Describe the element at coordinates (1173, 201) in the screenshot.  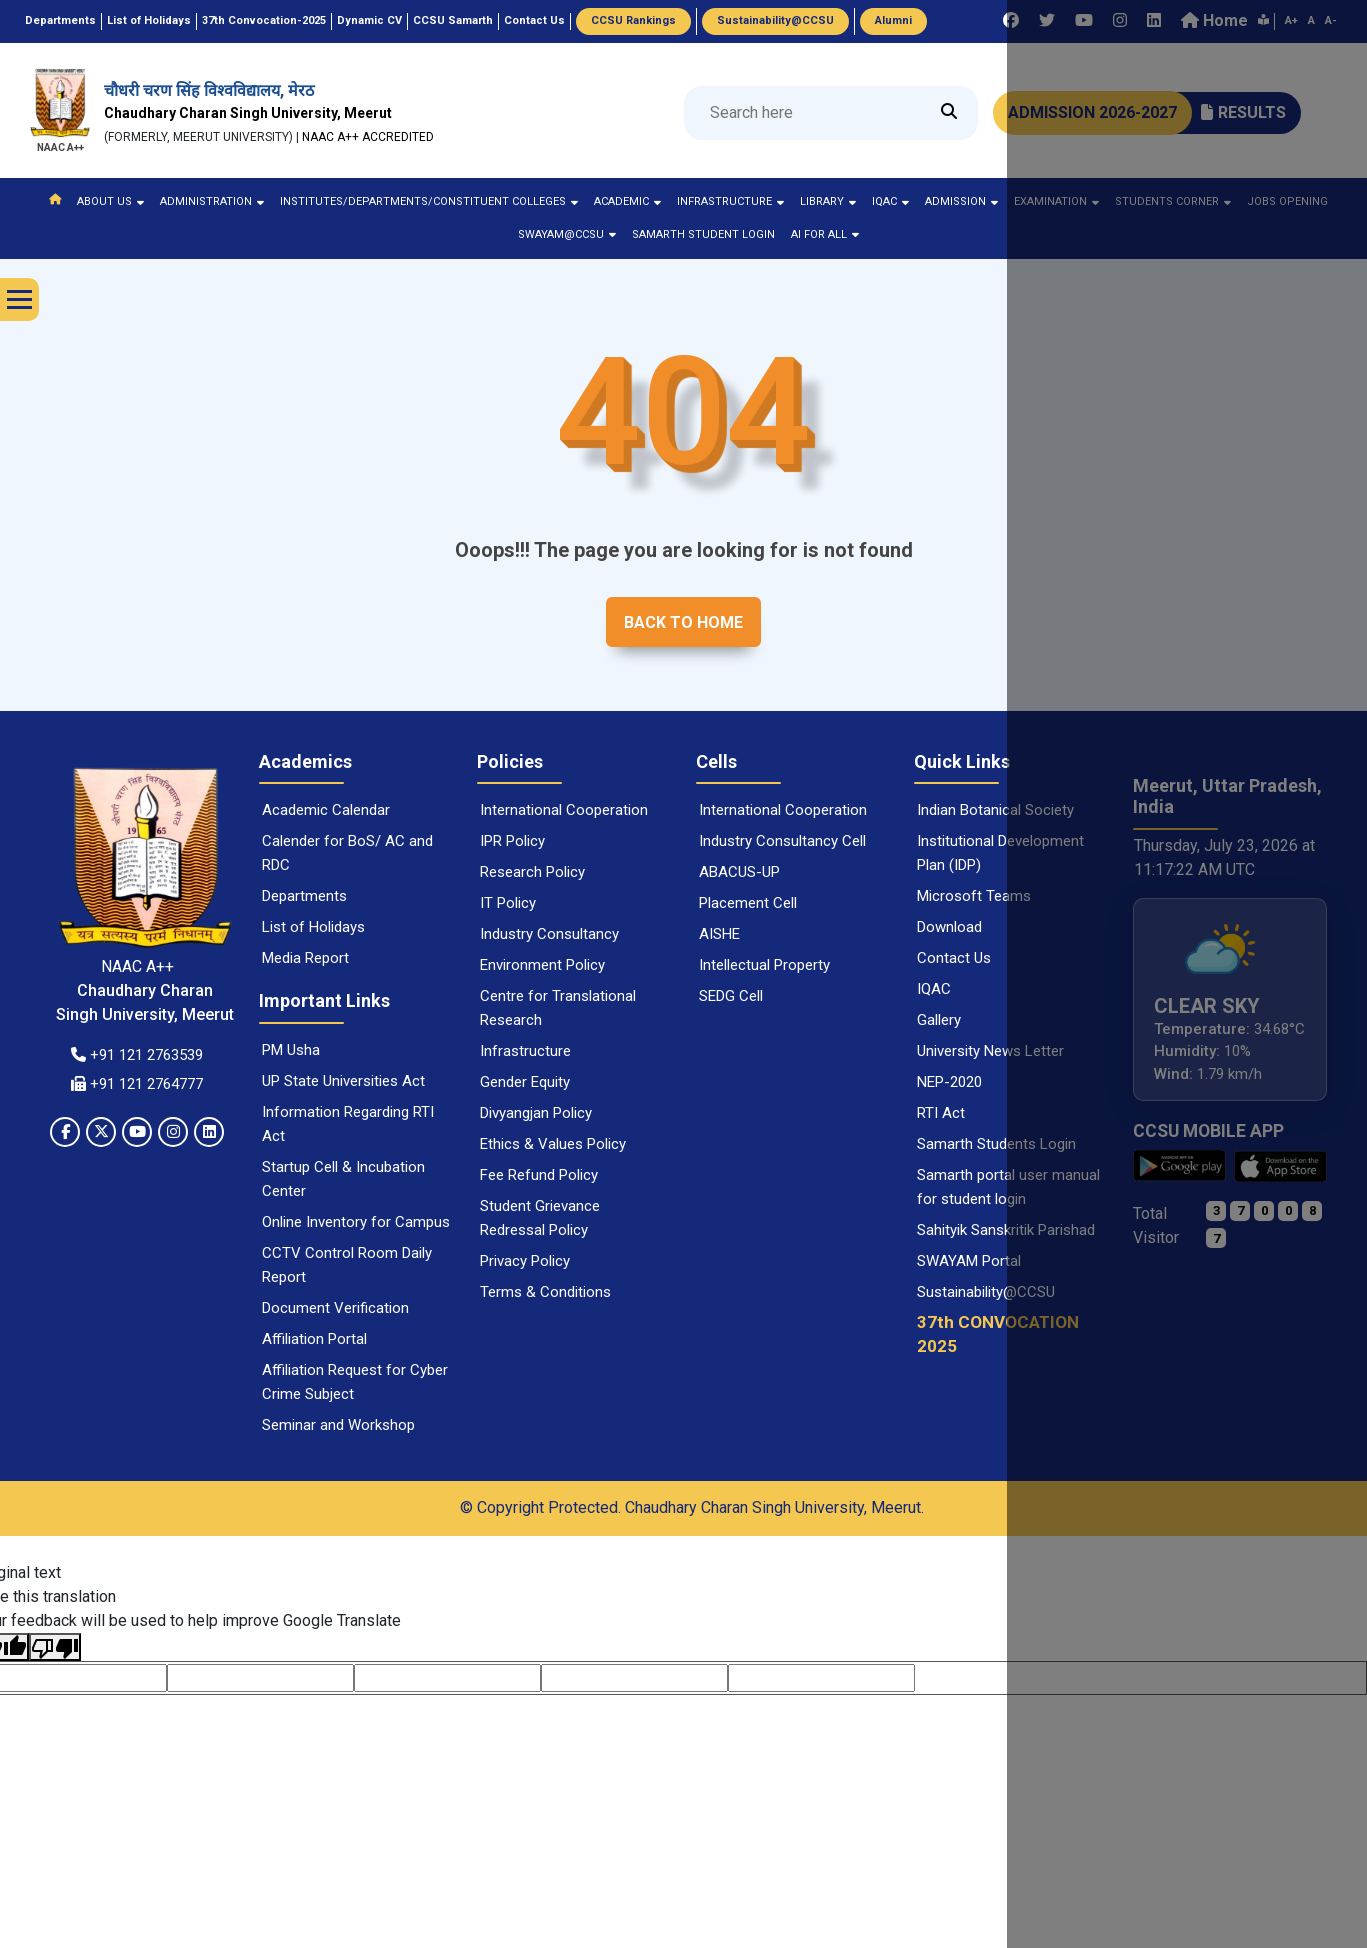
I see `STUDENTS CORNER [button]` at that location.